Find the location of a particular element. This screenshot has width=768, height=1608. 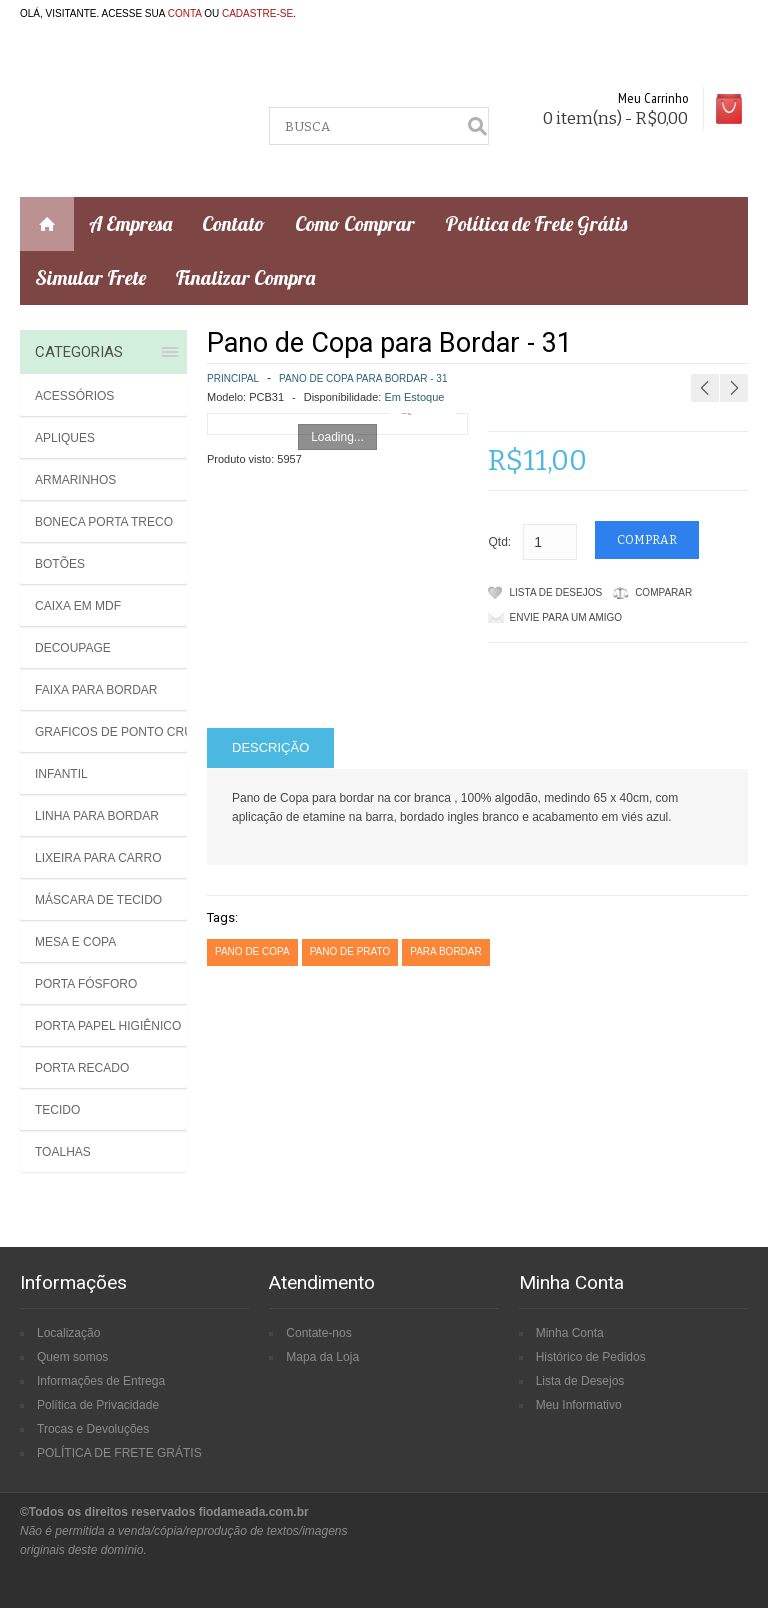

Minha Conta is located at coordinates (570, 1333).